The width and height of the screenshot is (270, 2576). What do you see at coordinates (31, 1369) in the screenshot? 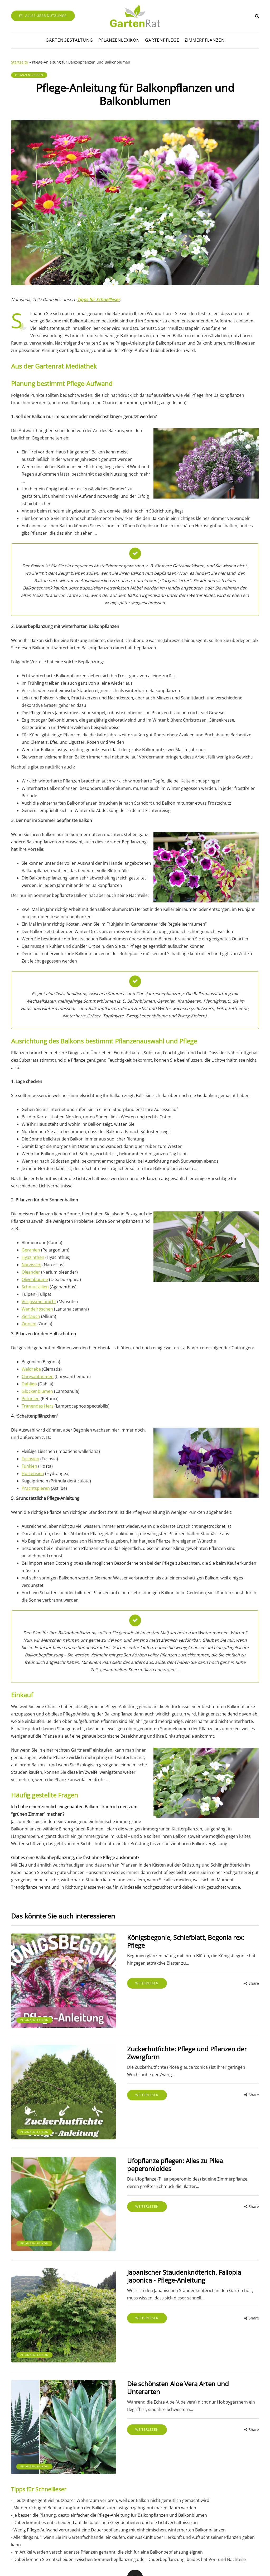
I see `Waldrebe` at bounding box center [31, 1369].